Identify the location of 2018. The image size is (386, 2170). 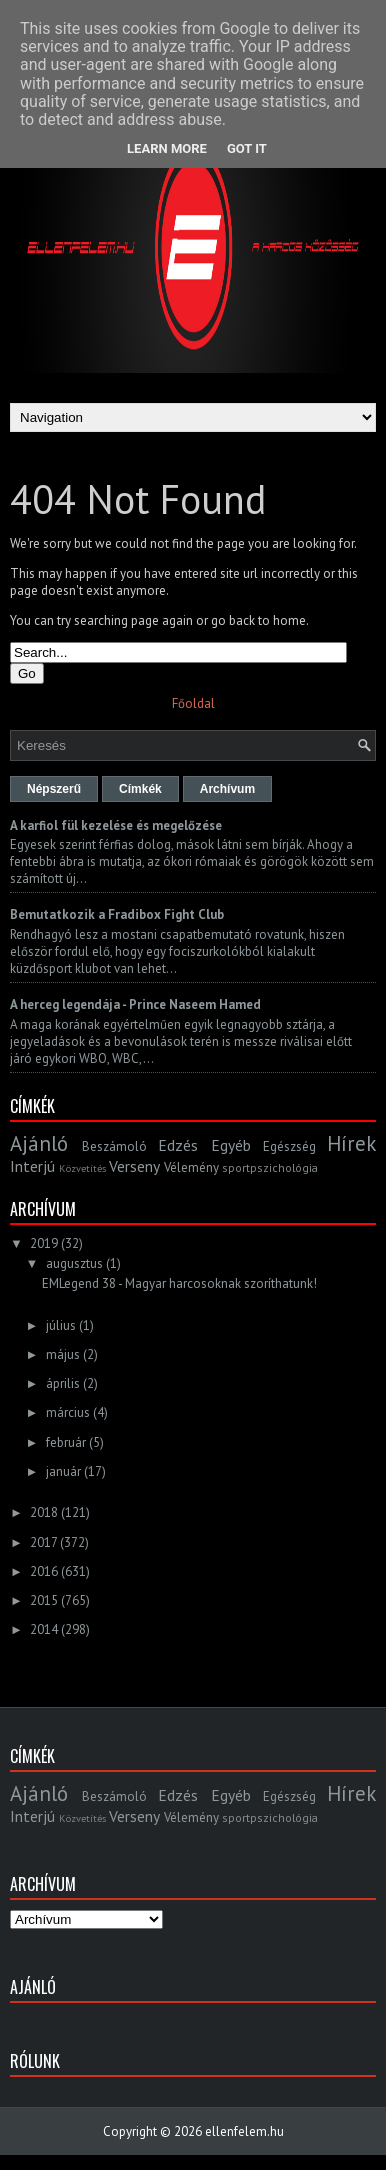
(44, 1512).